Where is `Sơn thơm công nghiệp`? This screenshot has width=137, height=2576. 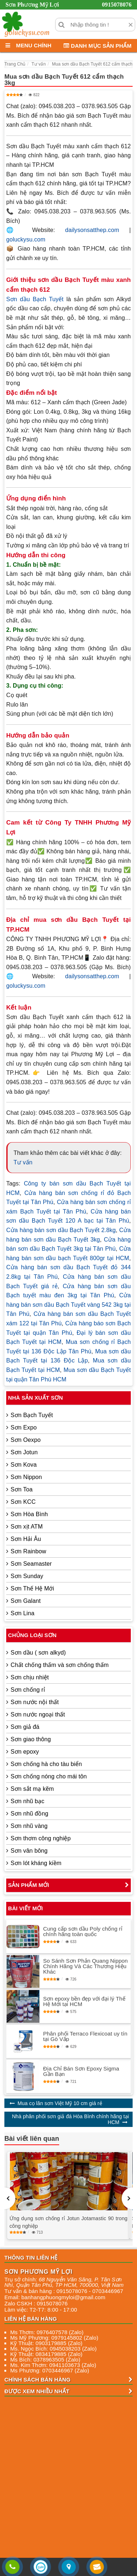
Sơn thơm công nghiệp is located at coordinates (41, 1838).